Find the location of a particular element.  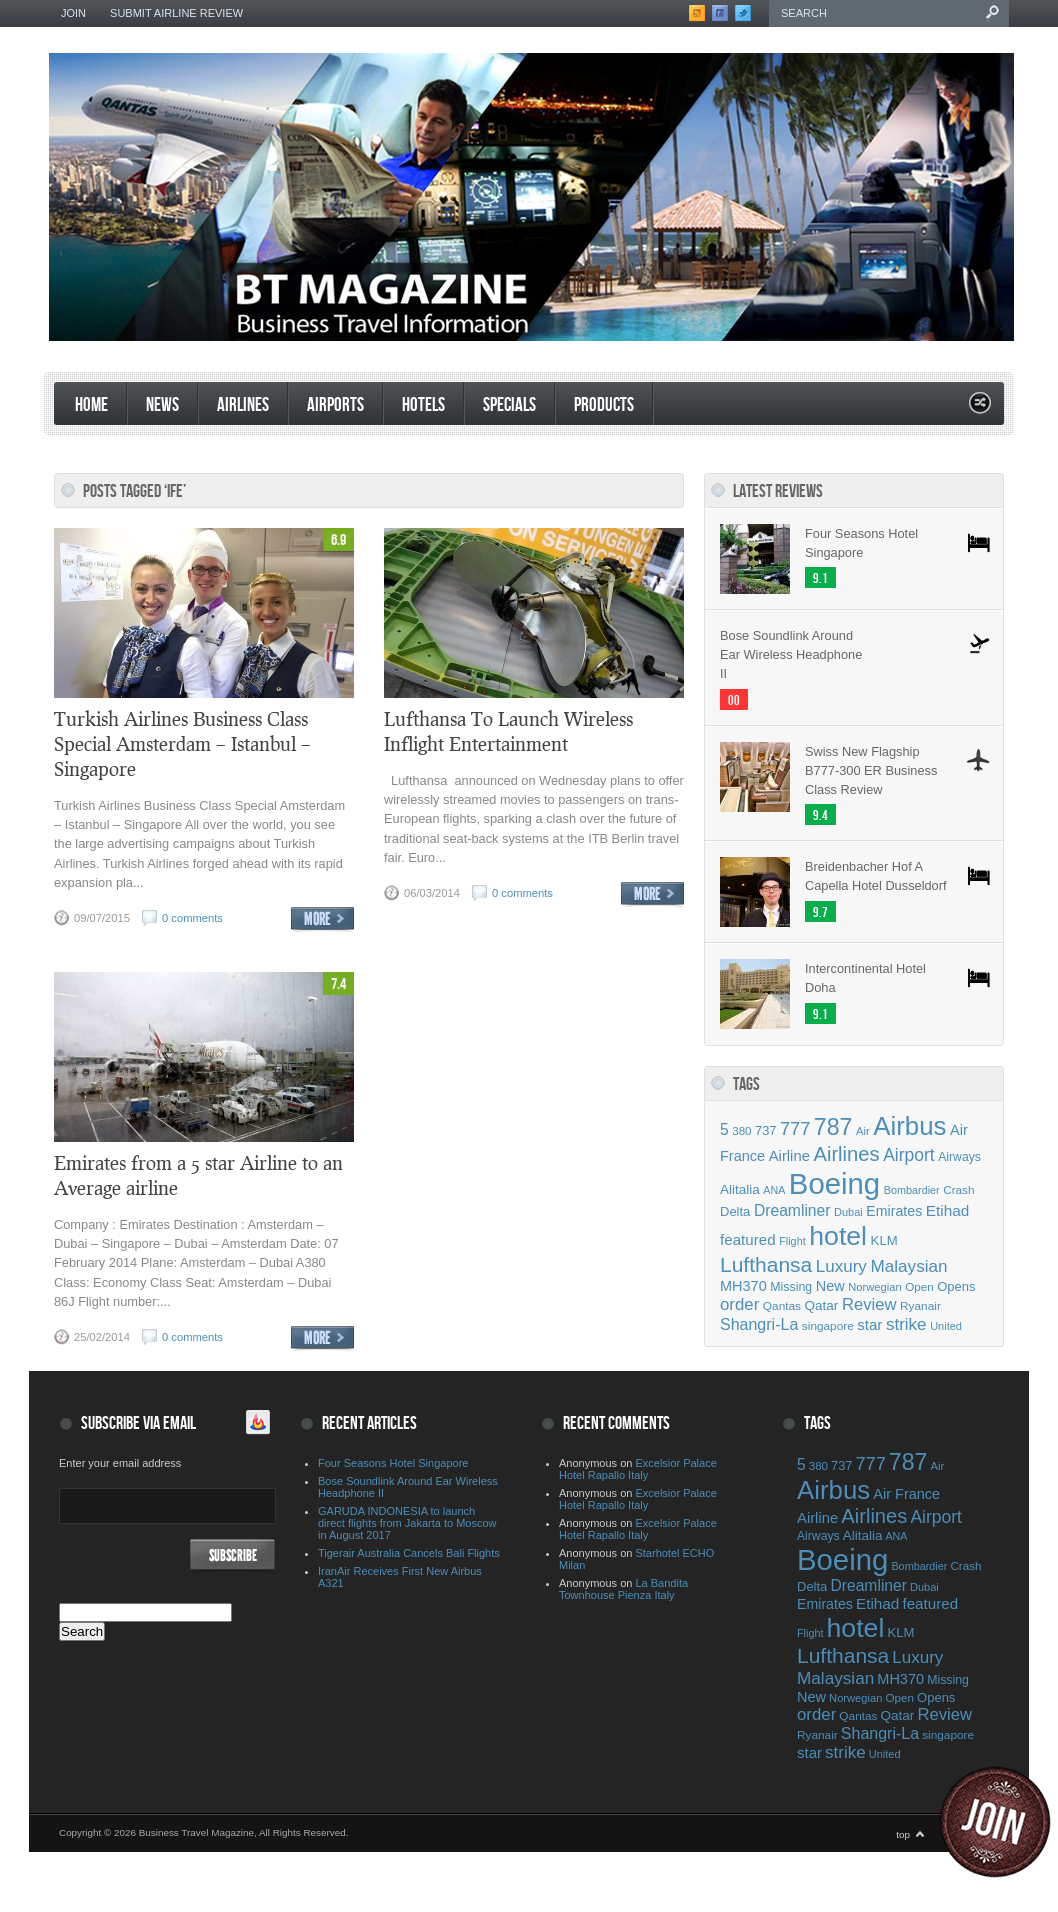

Qatar [Qatar (55 items)] is located at coordinates (822, 1305).